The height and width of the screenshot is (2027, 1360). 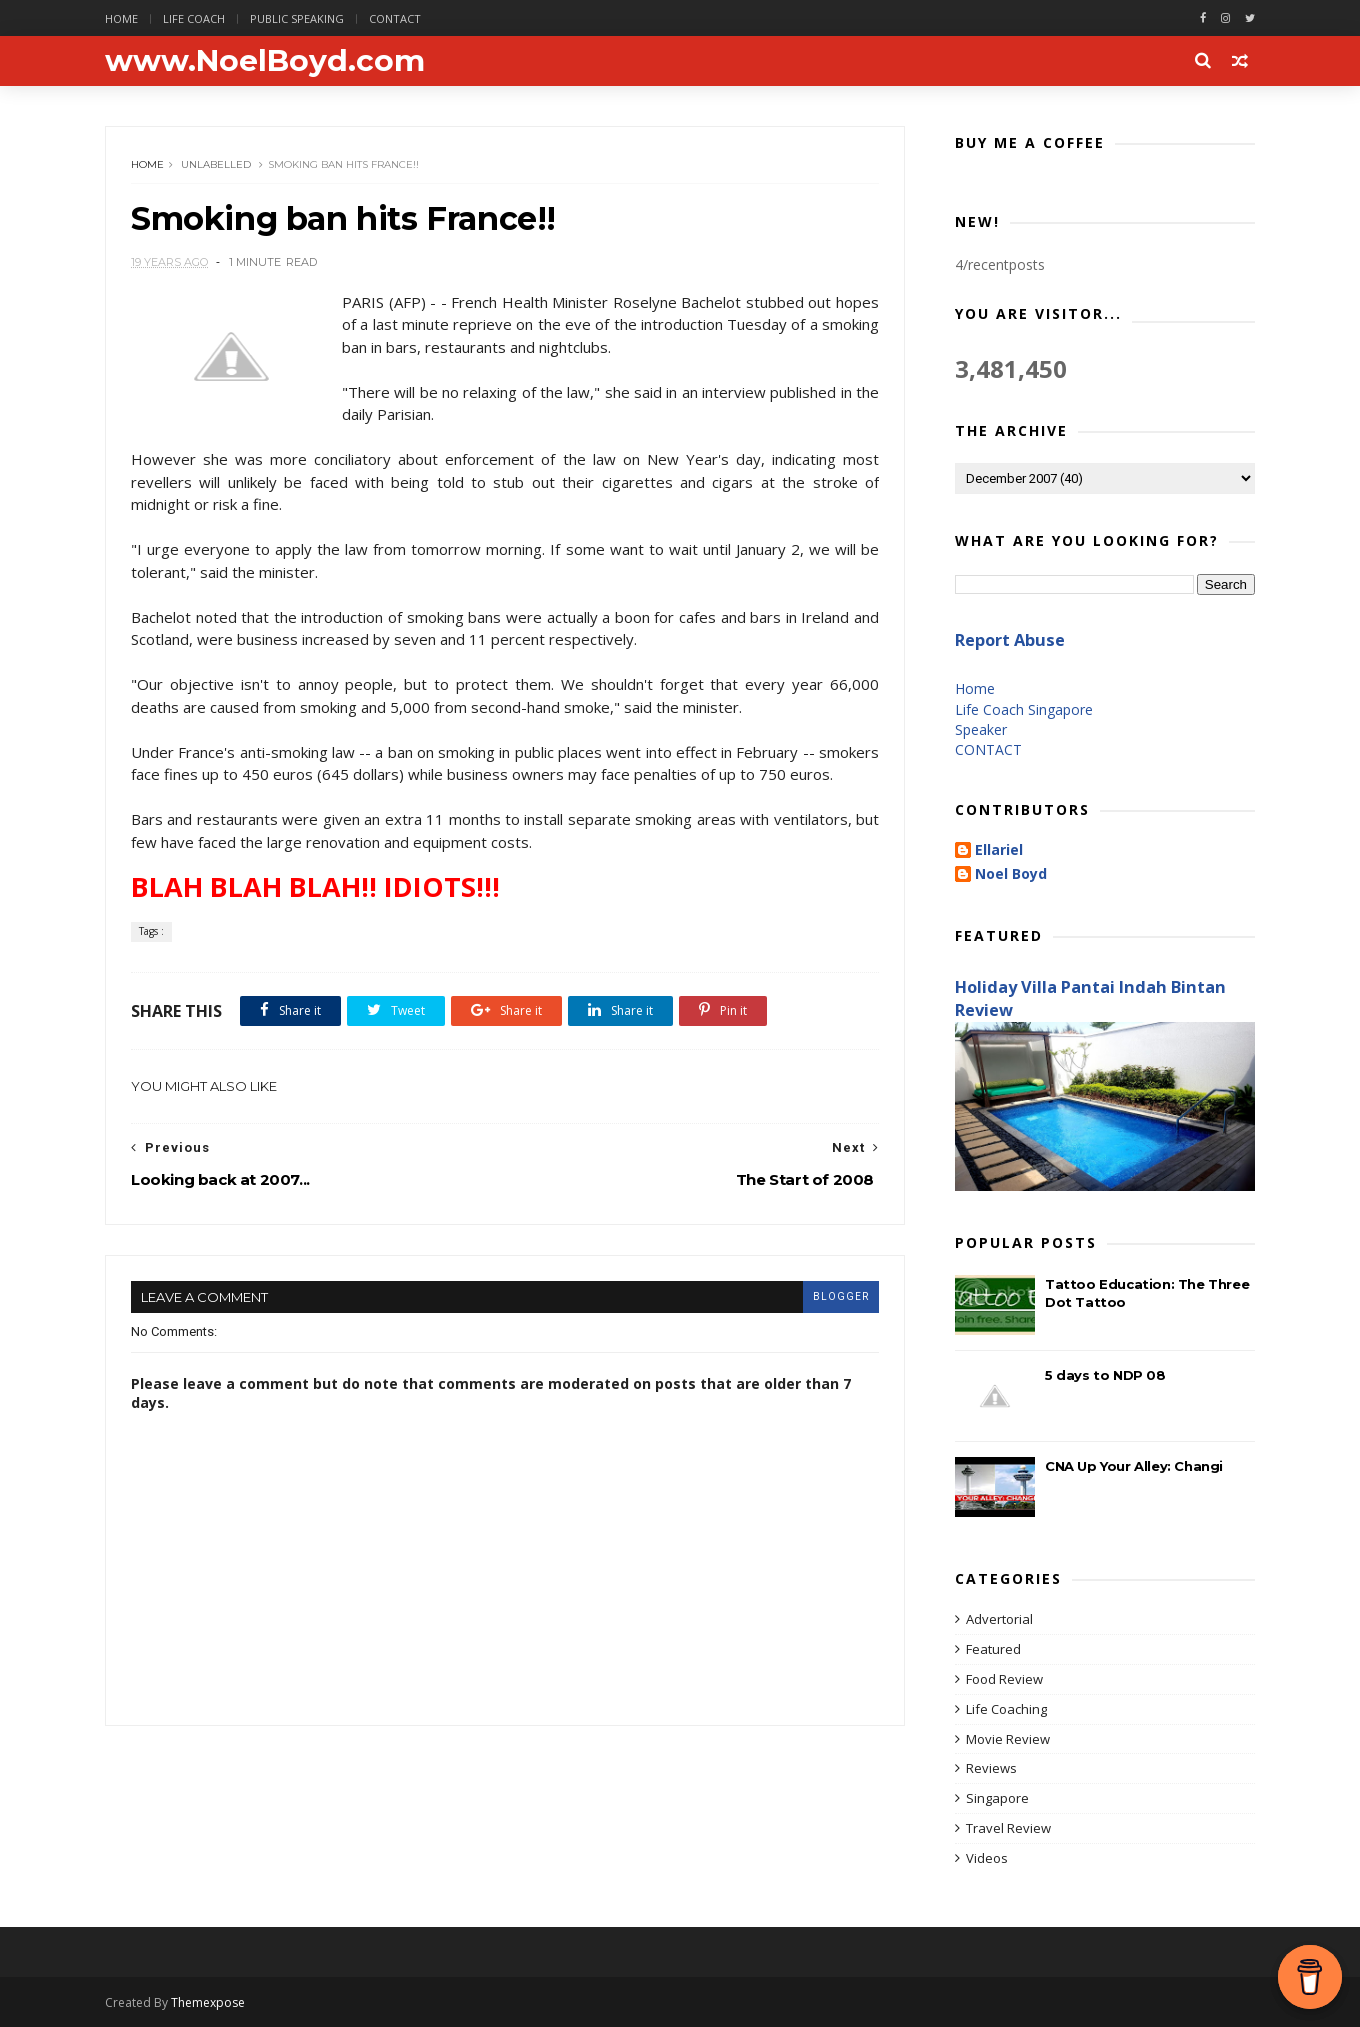 What do you see at coordinates (121, 18) in the screenshot?
I see `Home` at bounding box center [121, 18].